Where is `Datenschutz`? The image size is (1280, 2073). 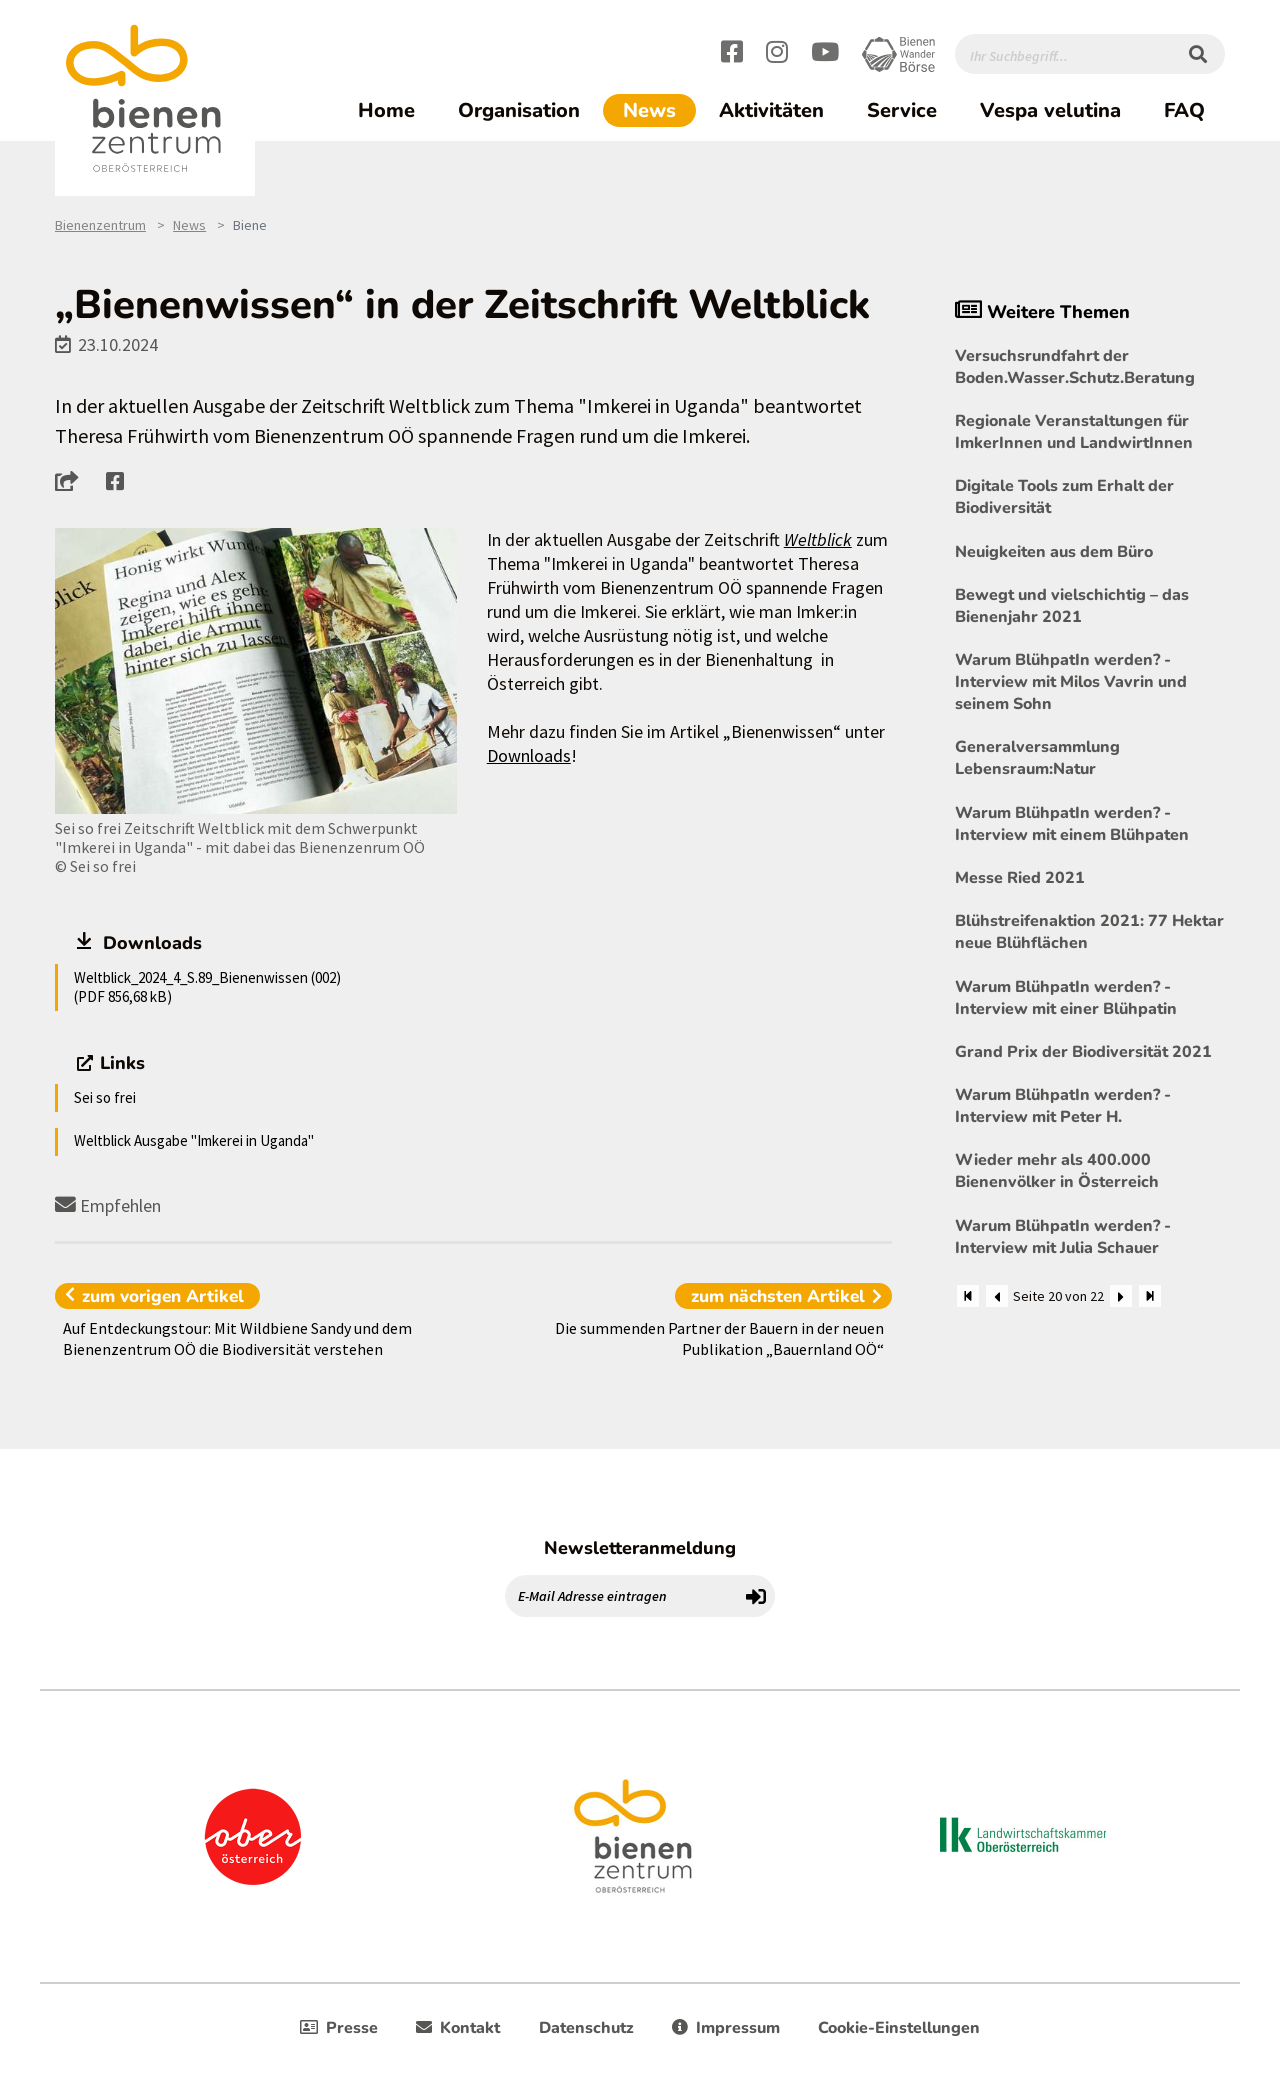
Datenschutz is located at coordinates (586, 2028).